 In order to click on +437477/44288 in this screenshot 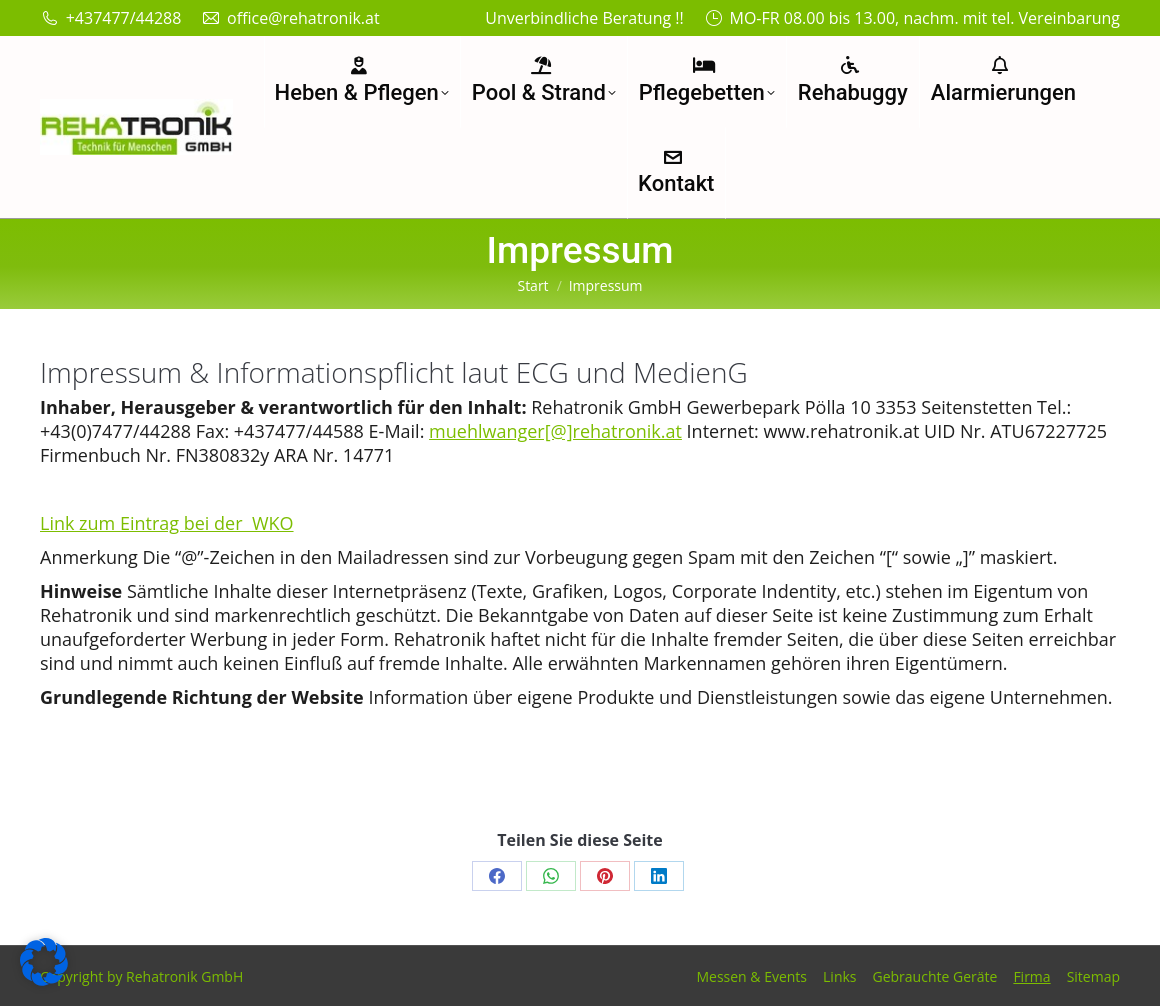, I will do `click(110, 18)`.